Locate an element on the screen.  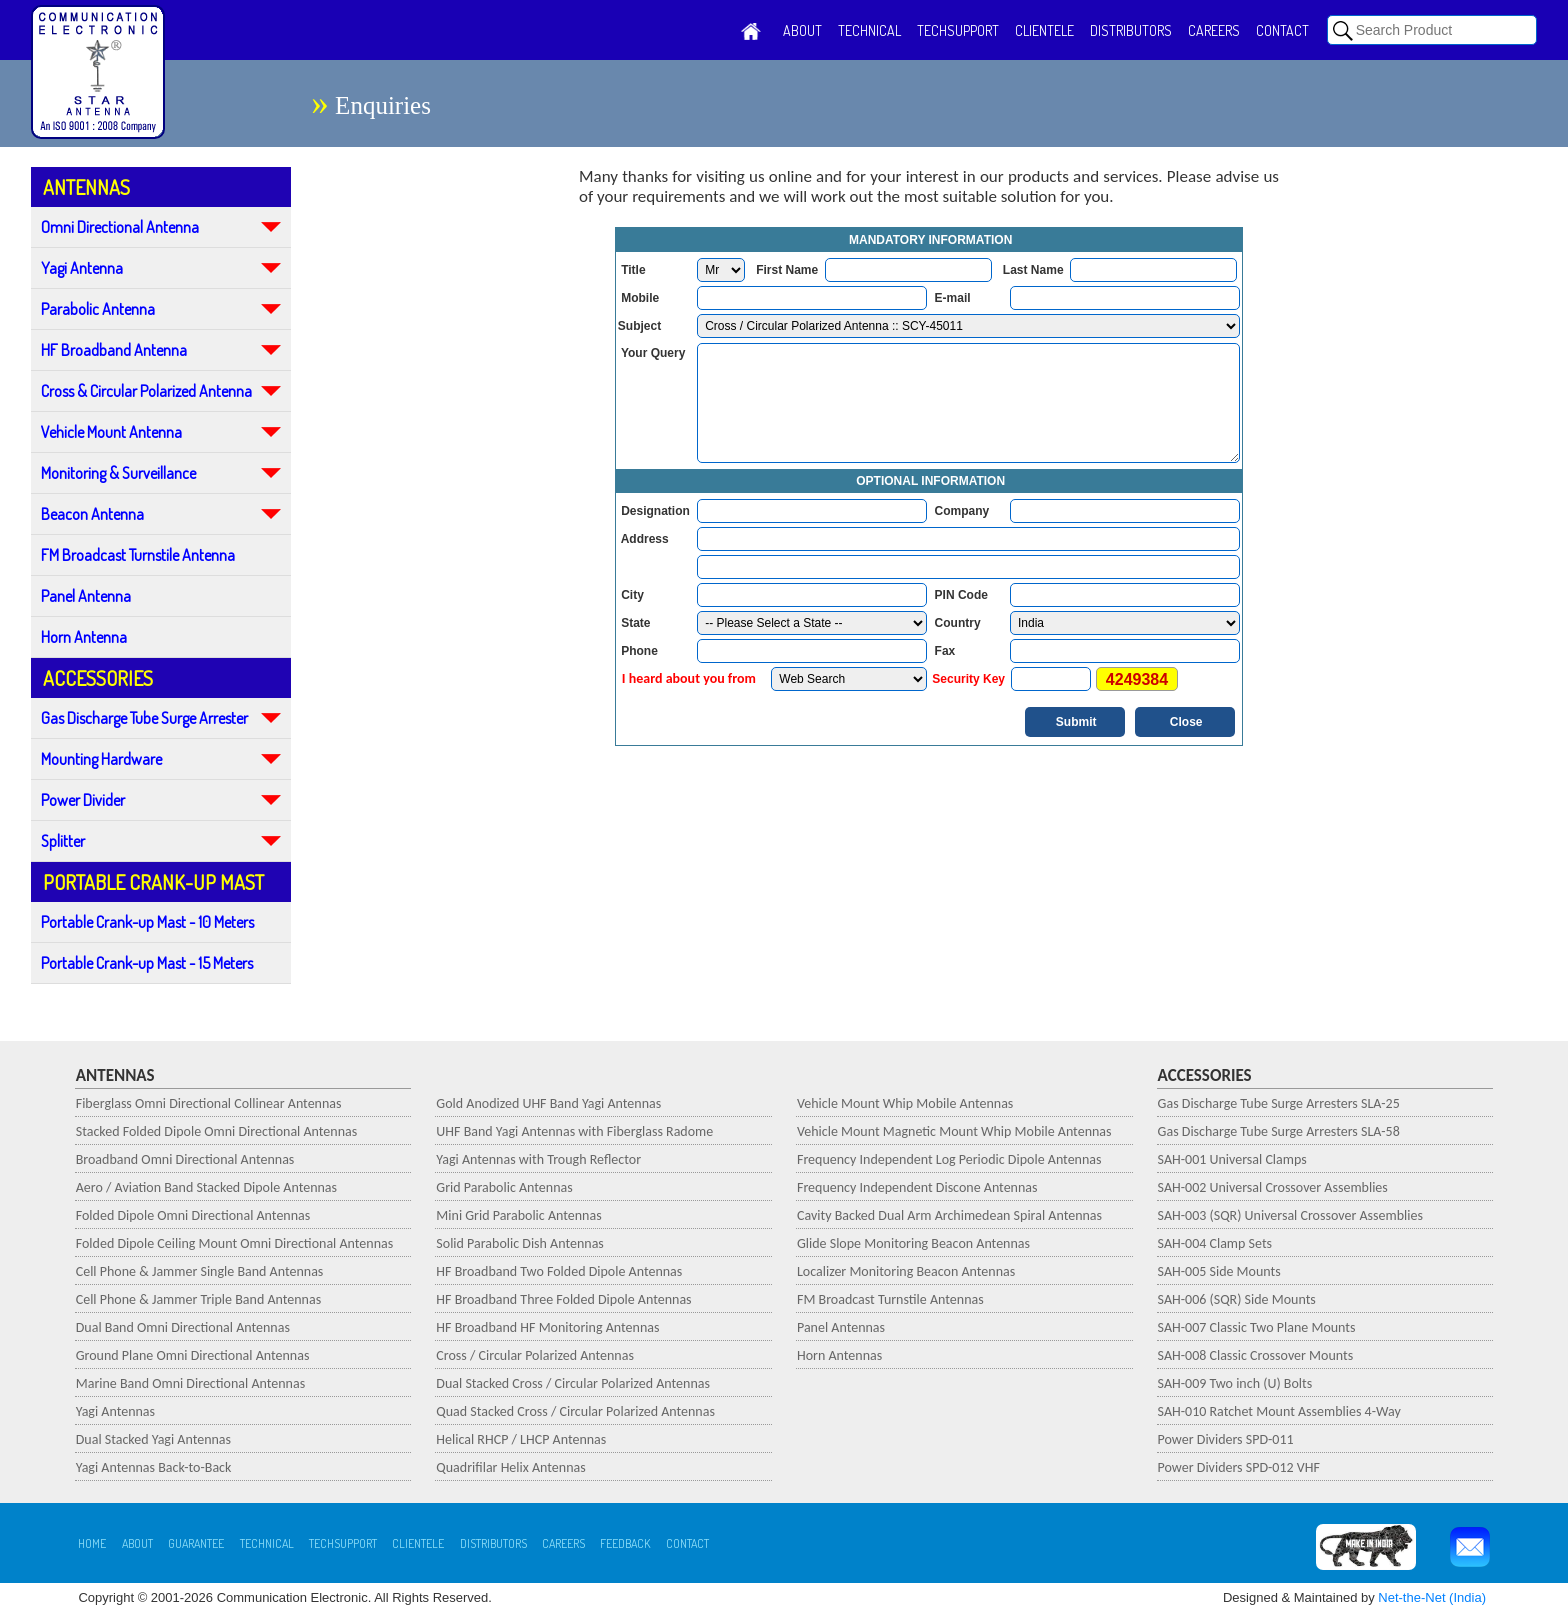
Dual Stacked Cross / Circular Polarized Antennas is located at coordinates (573, 1383).